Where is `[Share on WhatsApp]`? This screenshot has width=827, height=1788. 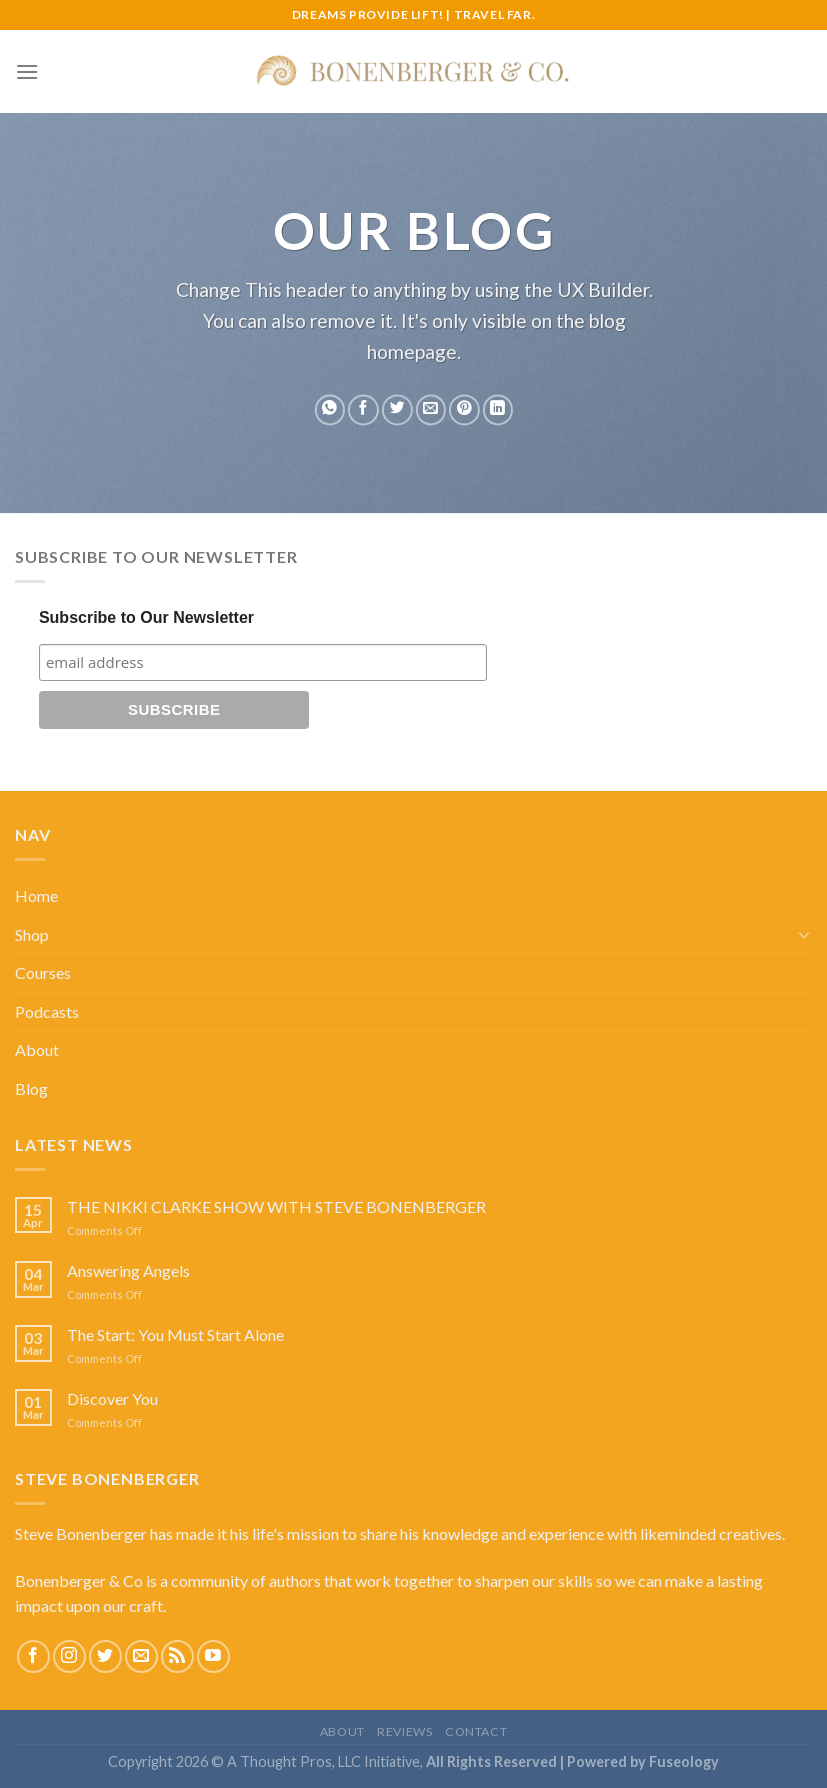
[Share on WhatsApp] is located at coordinates (329, 410).